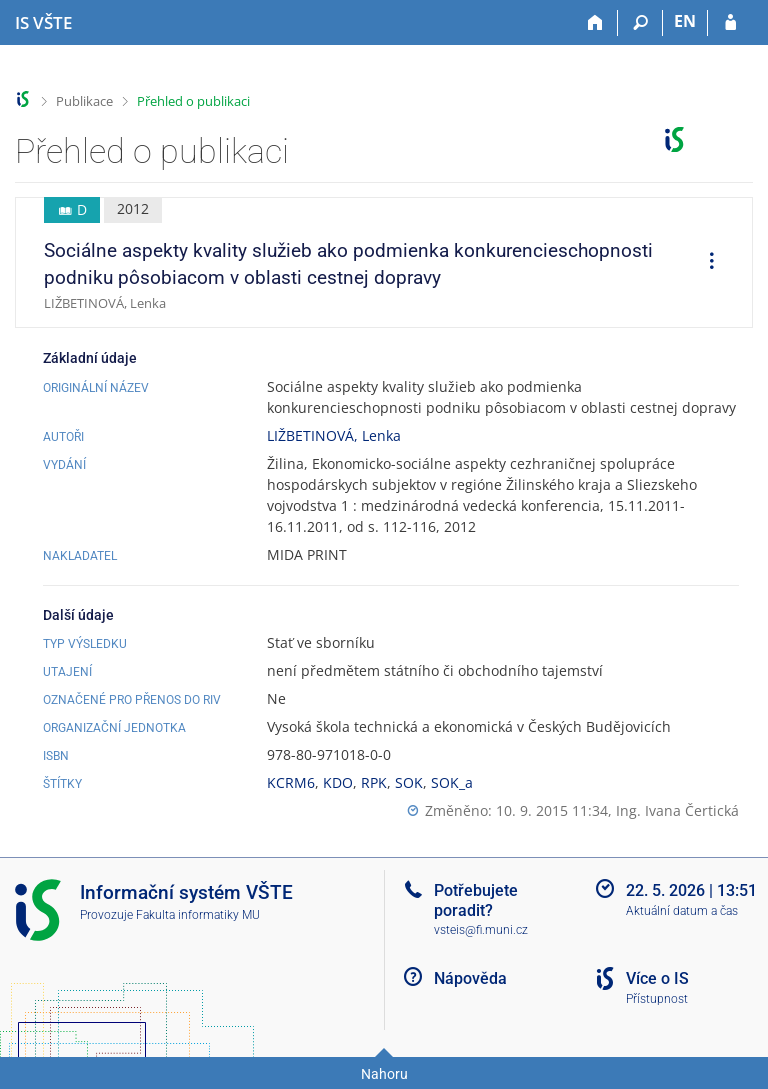 The height and width of the screenshot is (1089, 768). Describe the element at coordinates (84, 101) in the screenshot. I see `Publikace` at that location.